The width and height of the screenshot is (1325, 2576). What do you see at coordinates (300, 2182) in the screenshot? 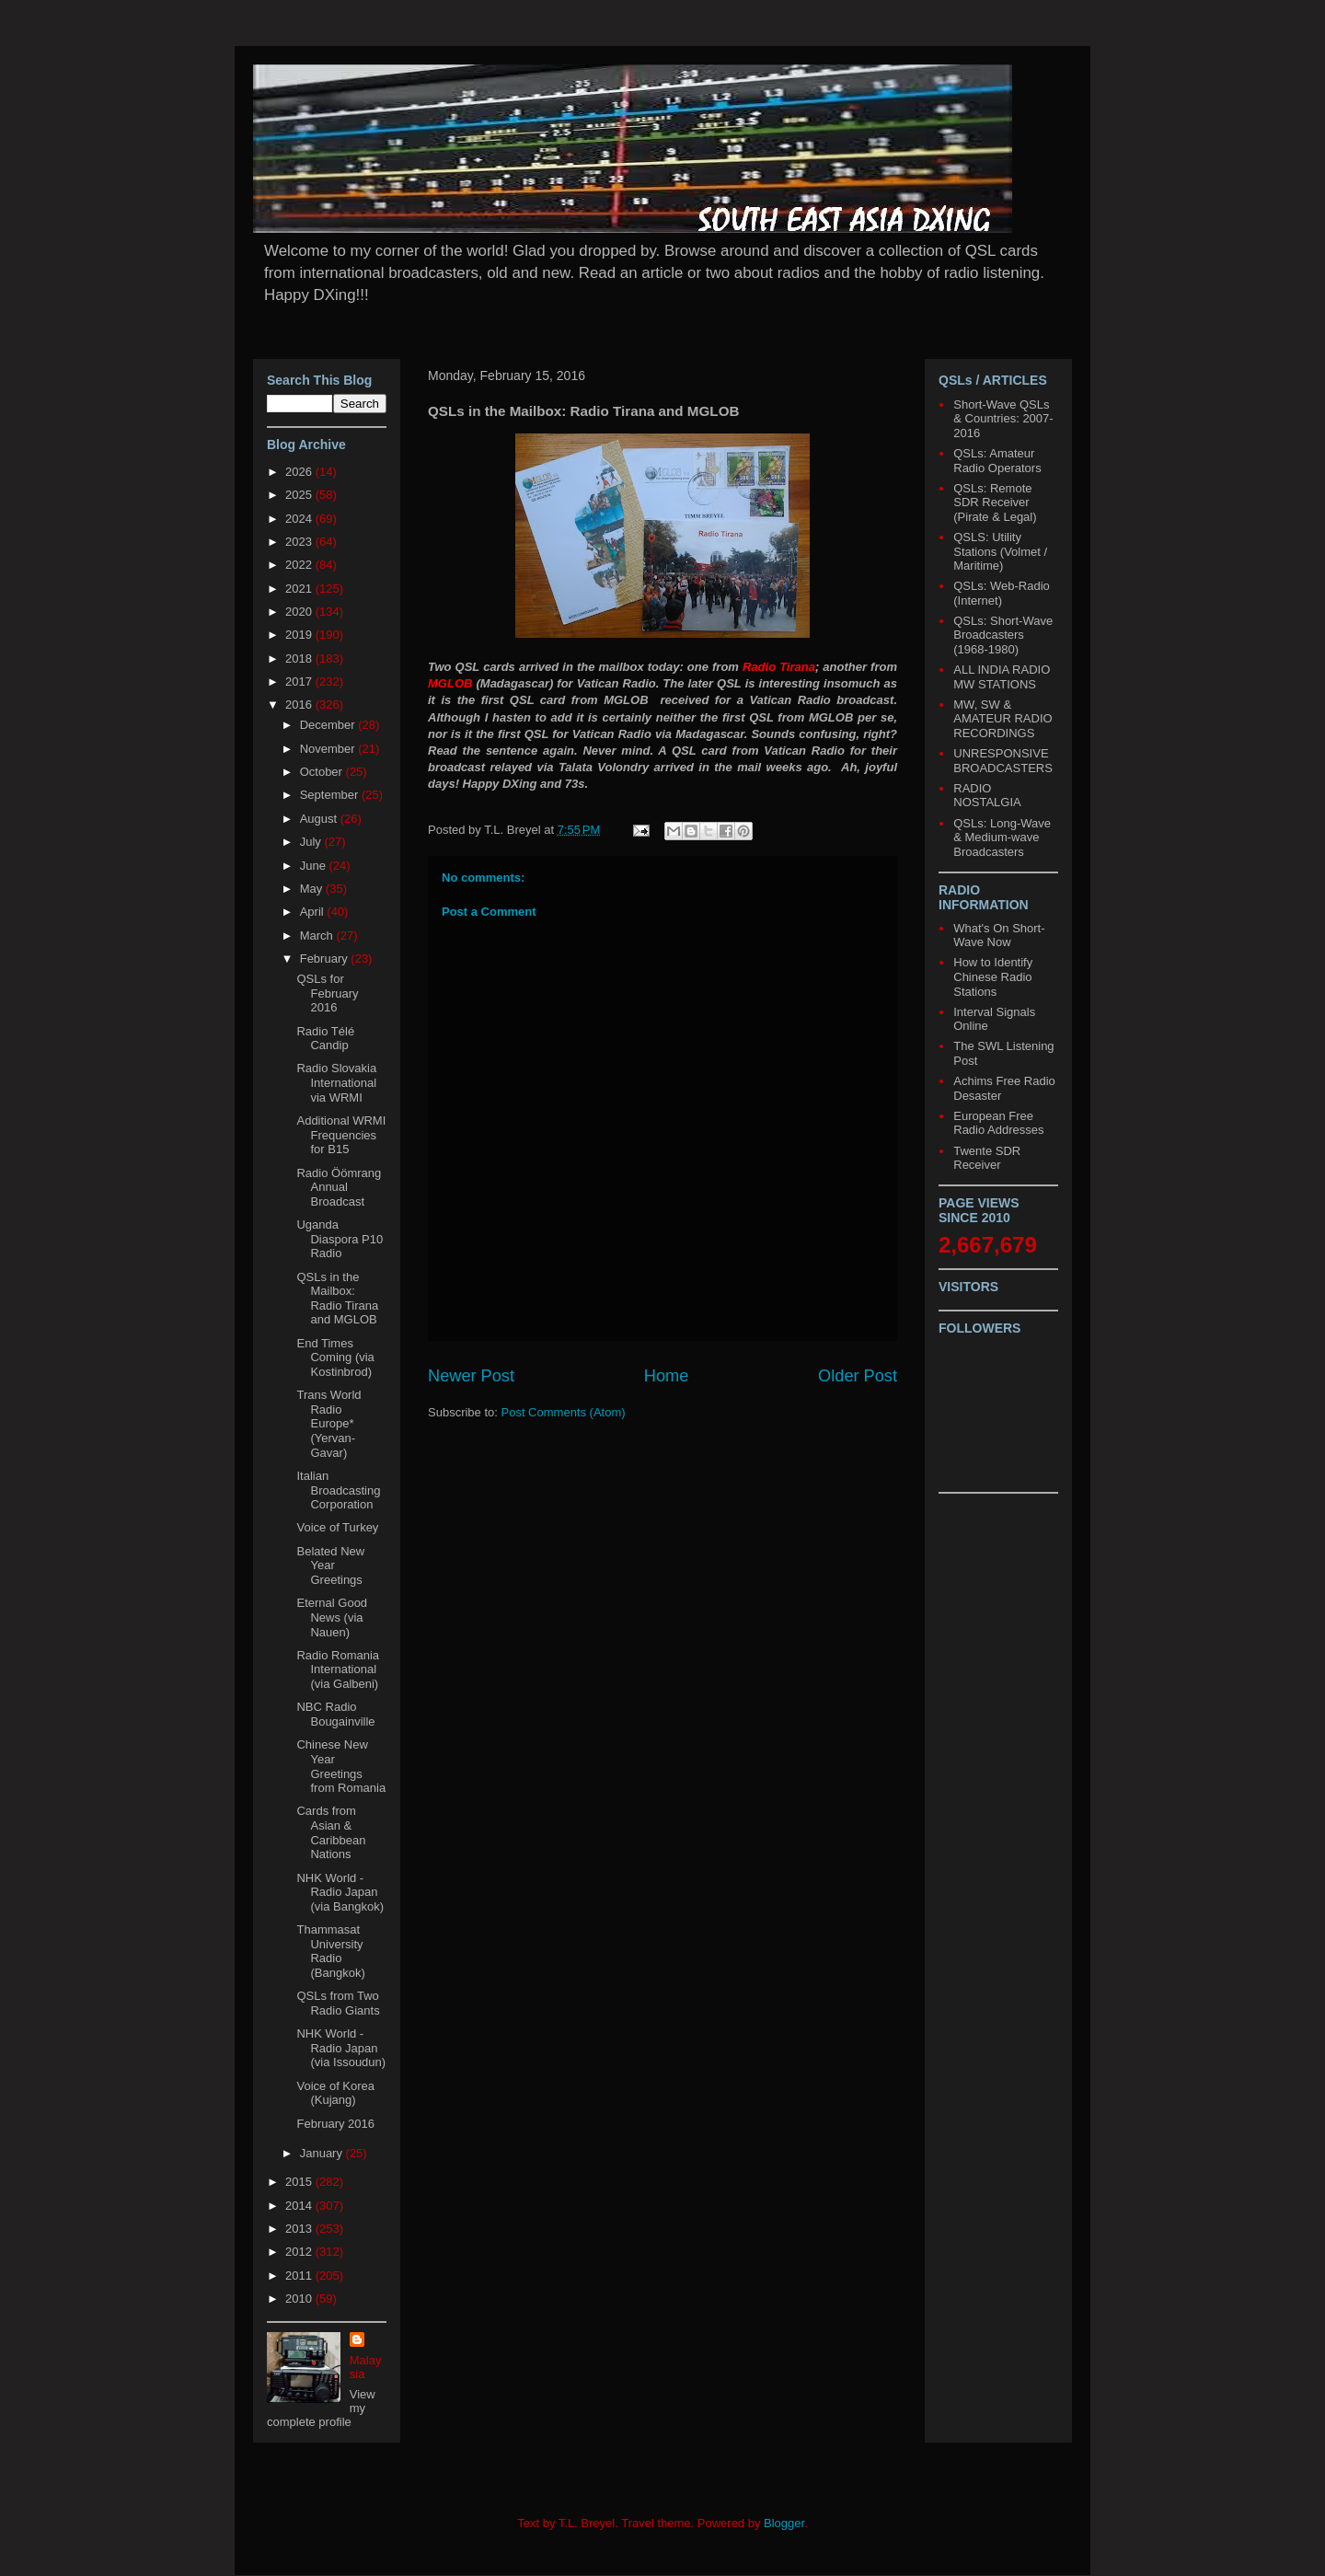
I see `2015` at bounding box center [300, 2182].